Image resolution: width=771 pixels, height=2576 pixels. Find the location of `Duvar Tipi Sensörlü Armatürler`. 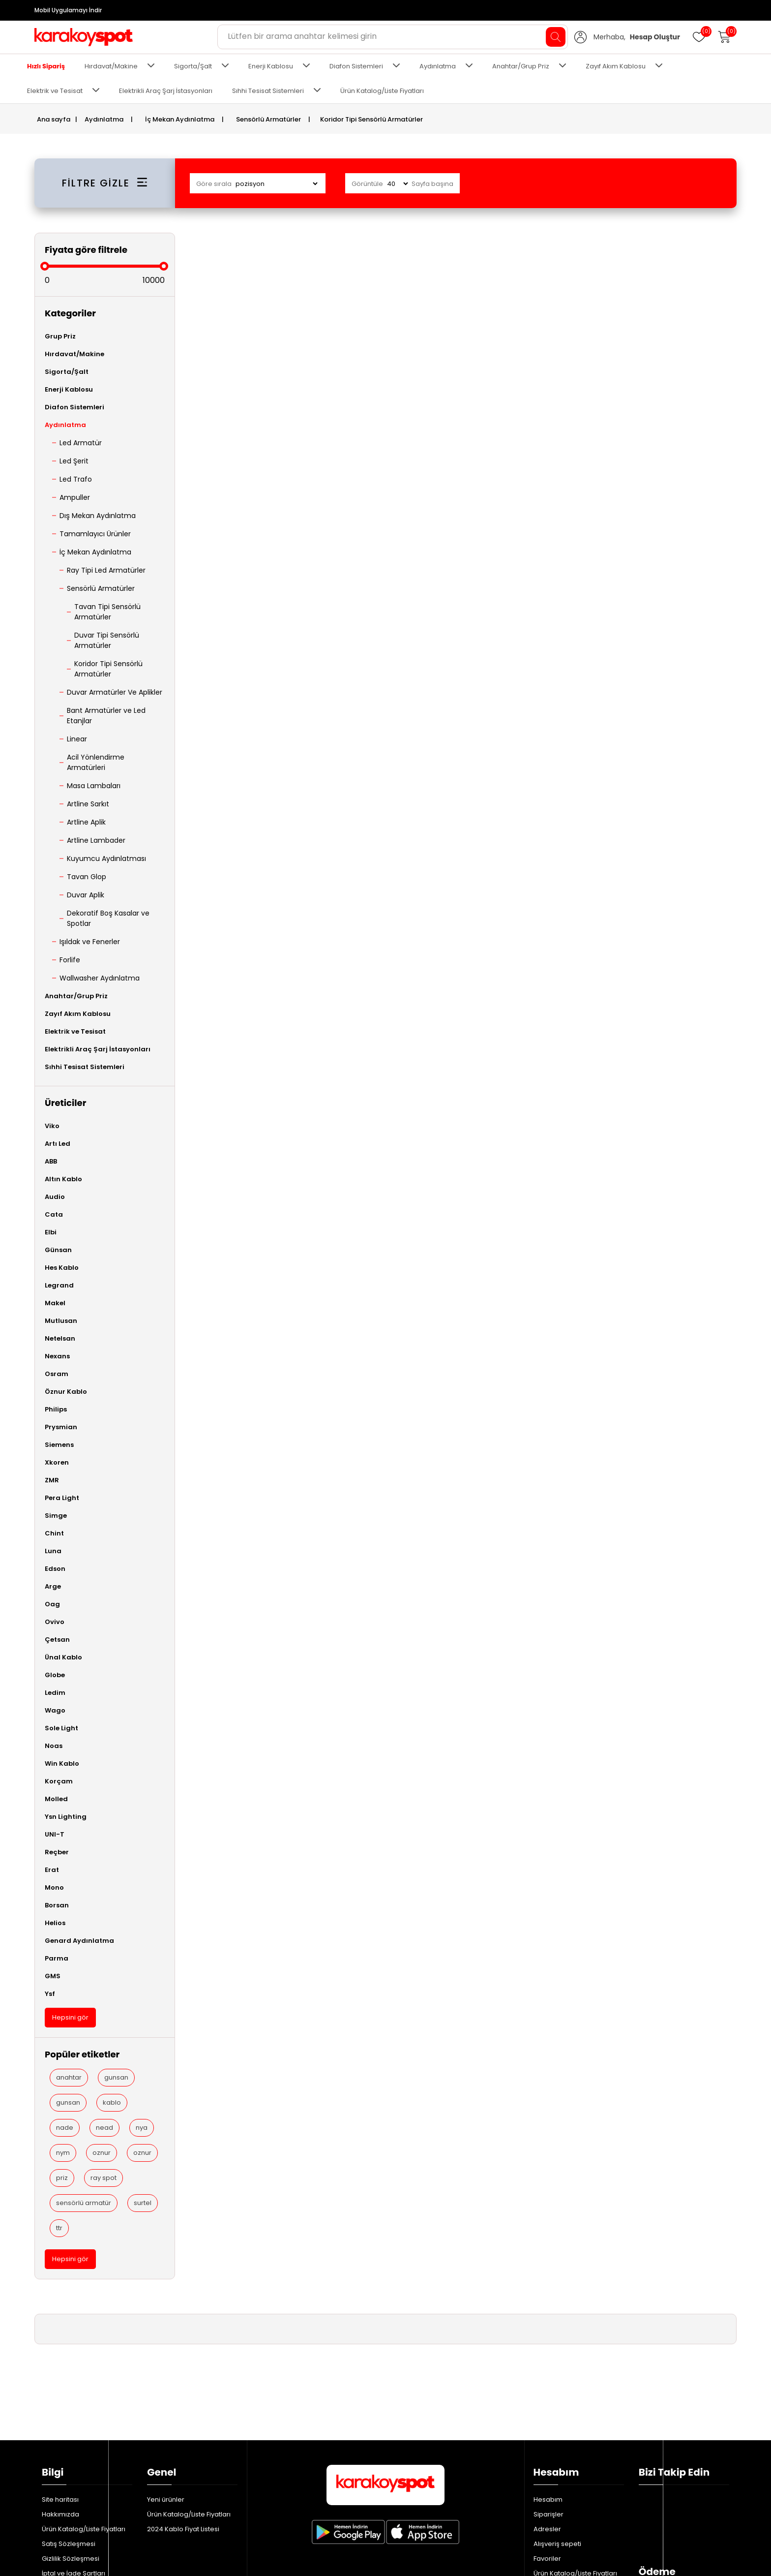

Duvar Tipi Sensörlü Armatürler is located at coordinates (106, 640).